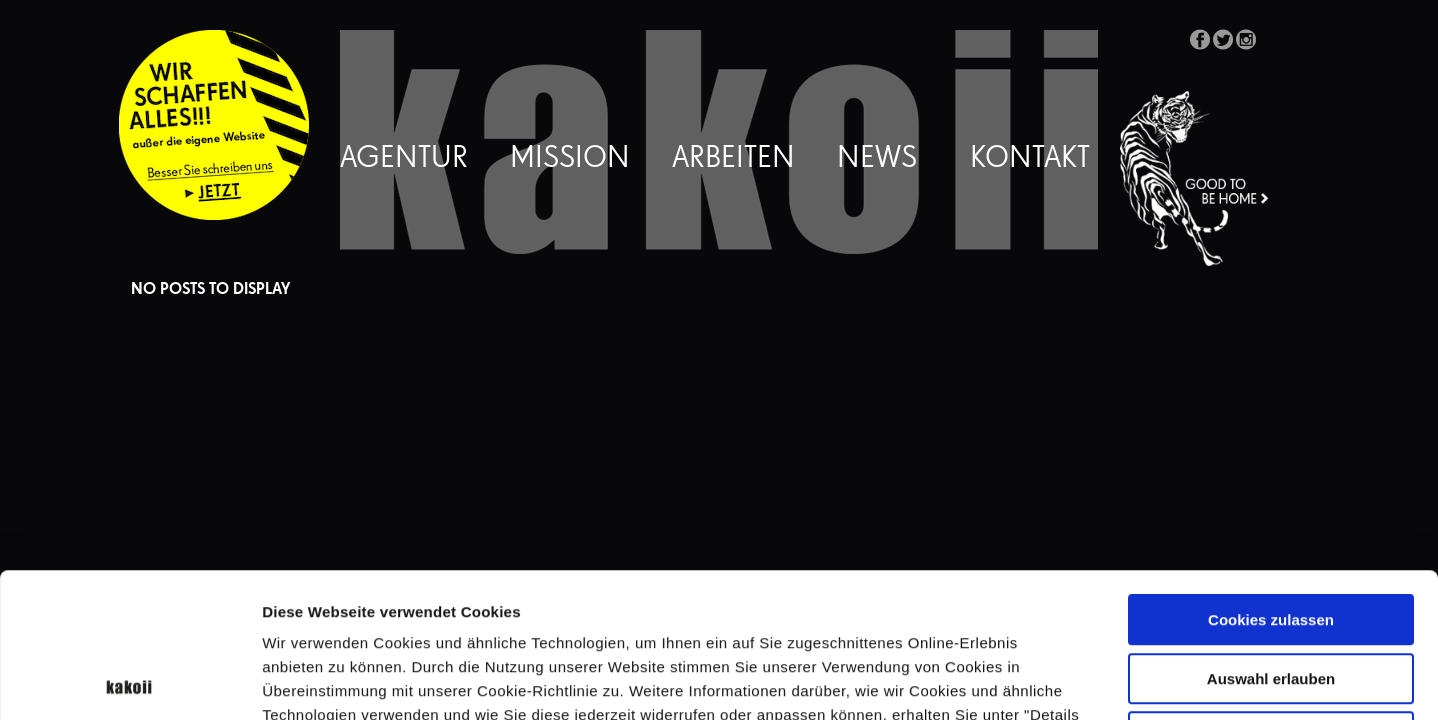 This screenshot has height=720, width=1438. I want to click on Datenschutzerklärung, so click(529, 594).